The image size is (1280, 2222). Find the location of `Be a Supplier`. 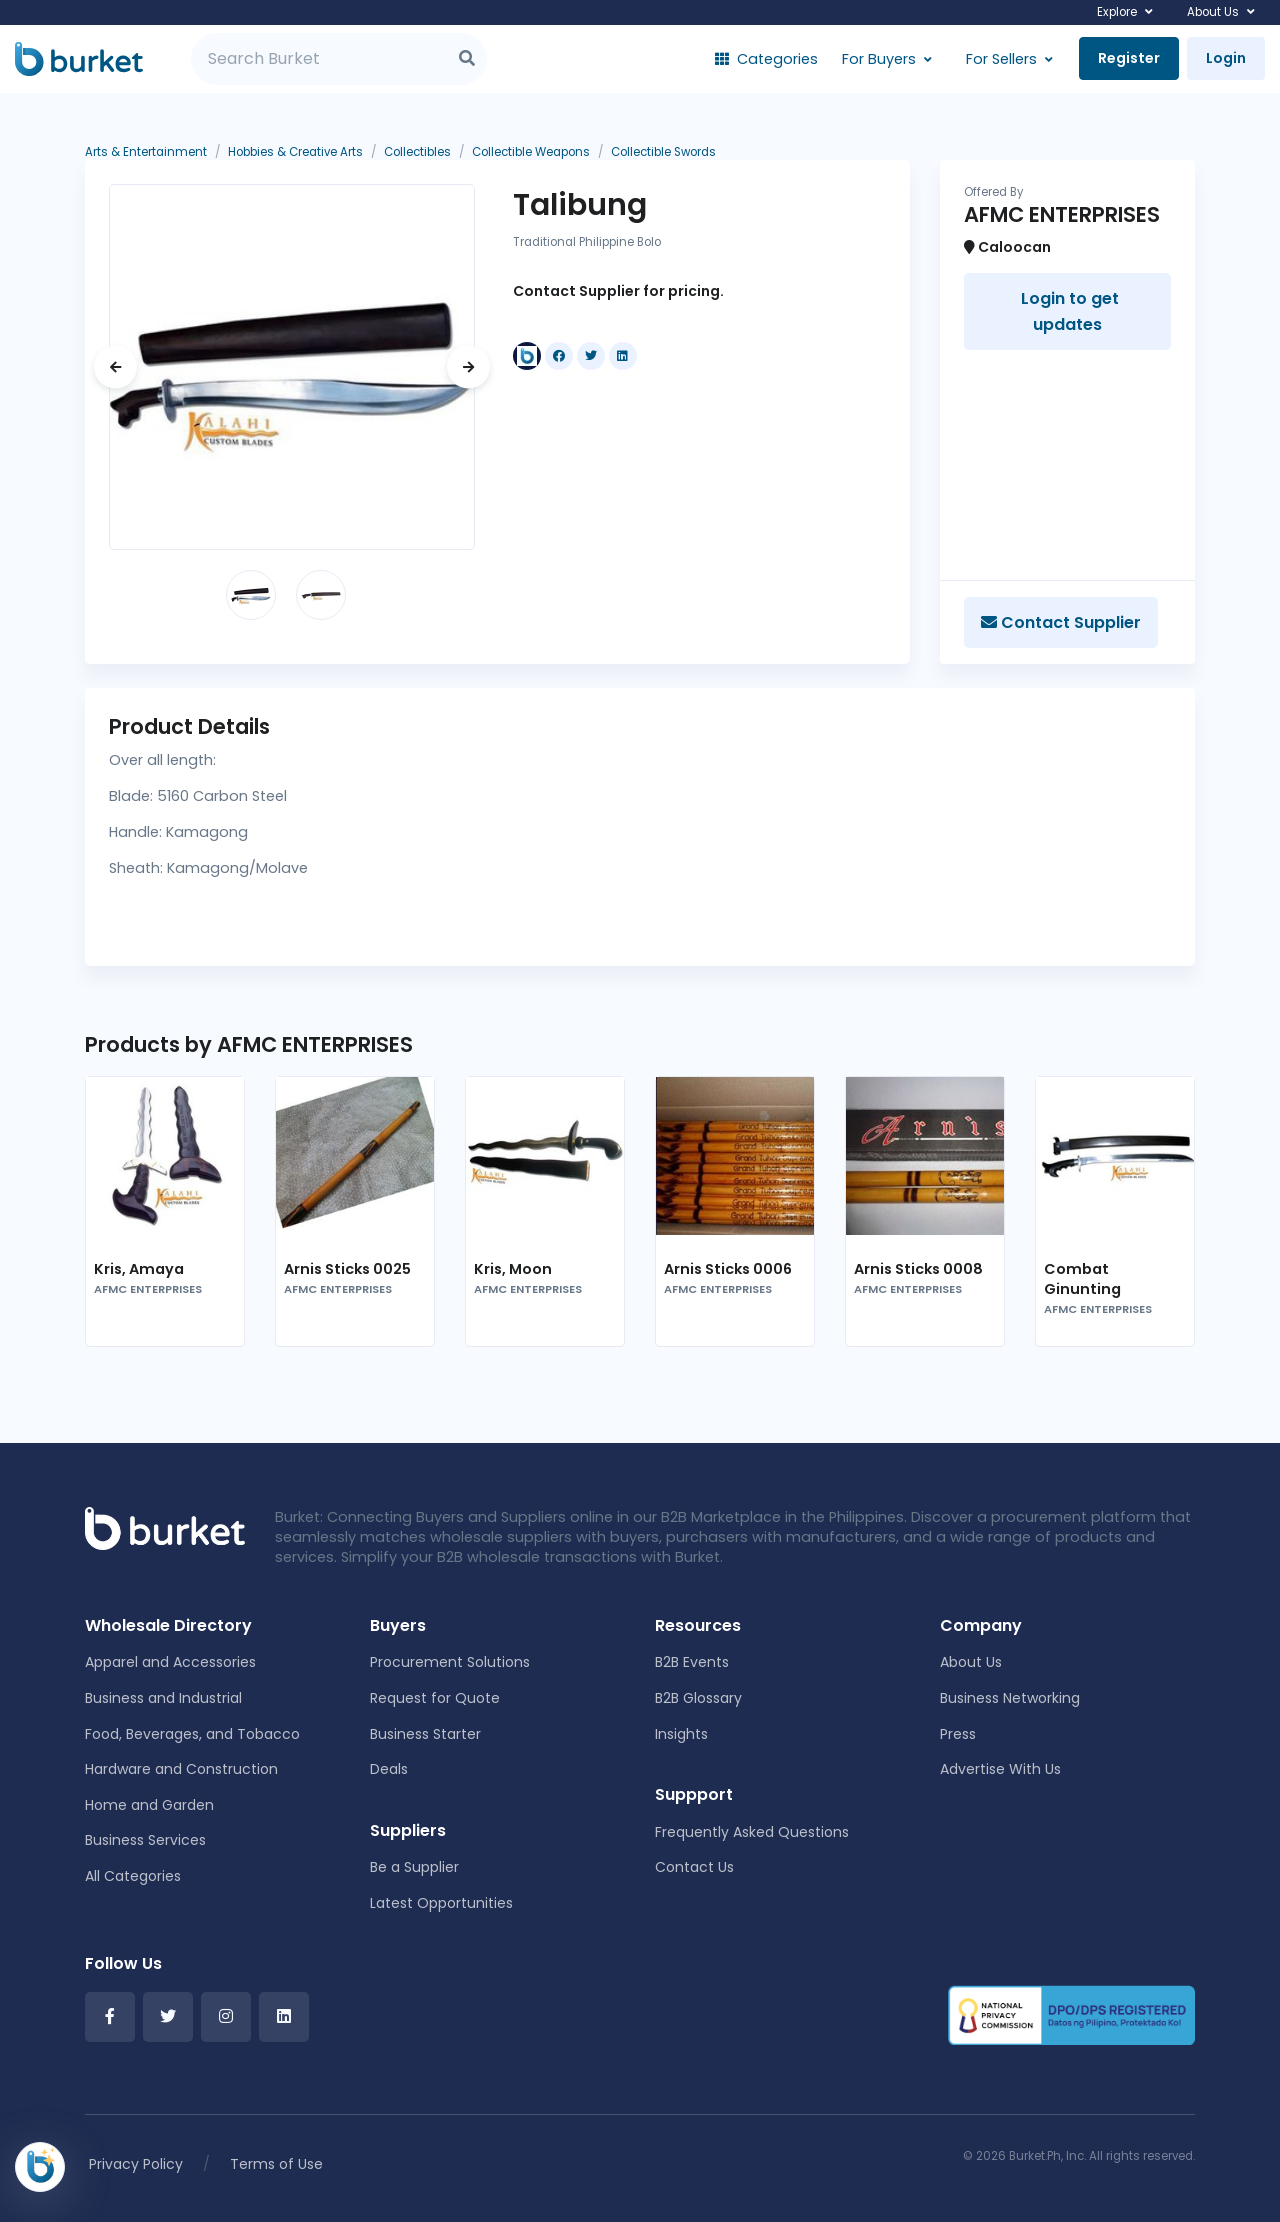

Be a Supplier is located at coordinates (414, 1867).